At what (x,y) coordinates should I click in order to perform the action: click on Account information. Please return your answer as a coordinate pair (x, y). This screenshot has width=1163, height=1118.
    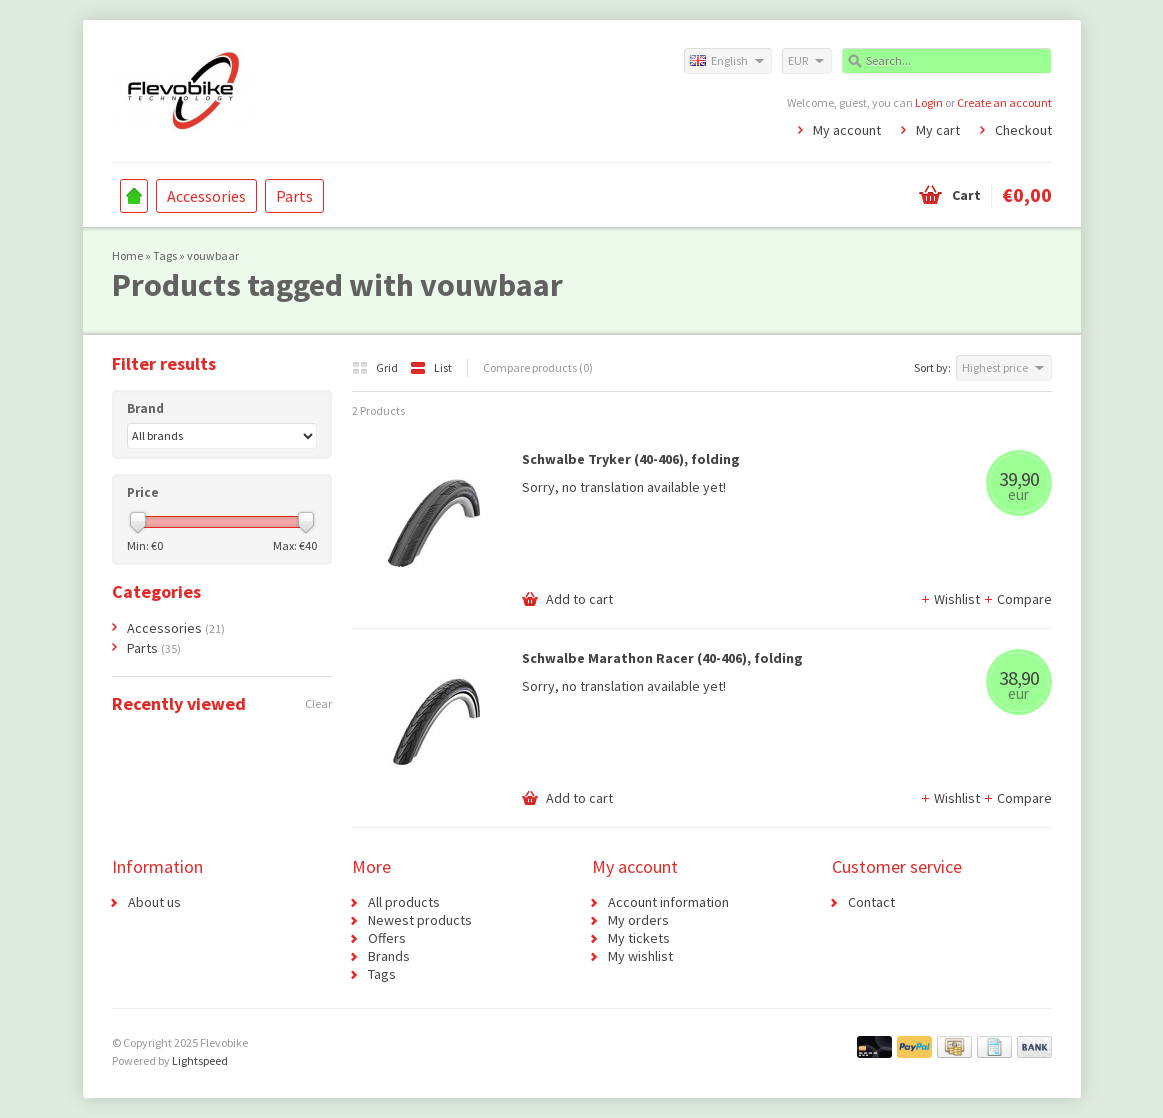
    Looking at the image, I should click on (668, 902).